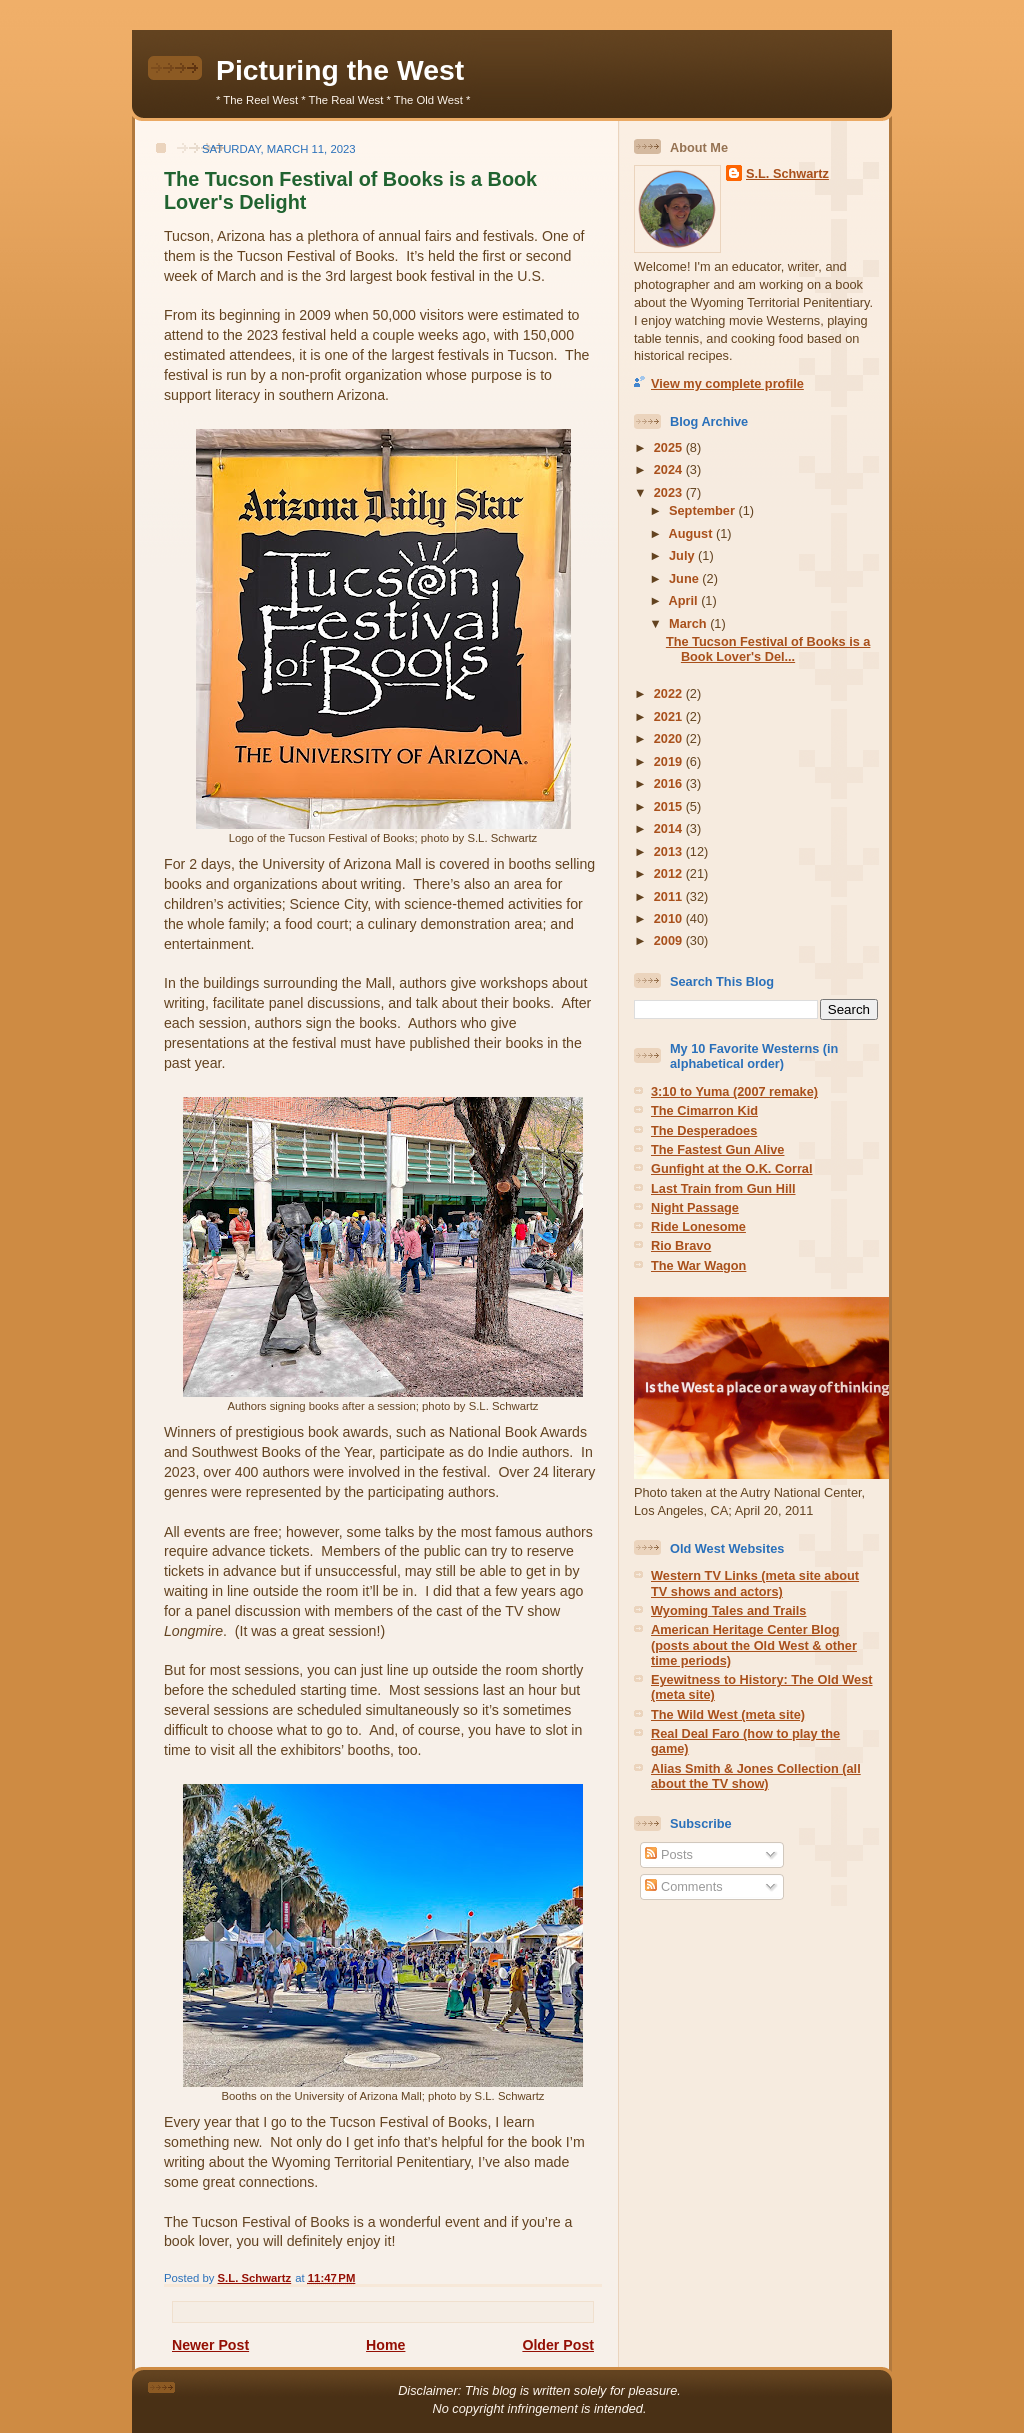 The image size is (1024, 2433). What do you see at coordinates (681, 1245) in the screenshot?
I see `Rio Bravo` at bounding box center [681, 1245].